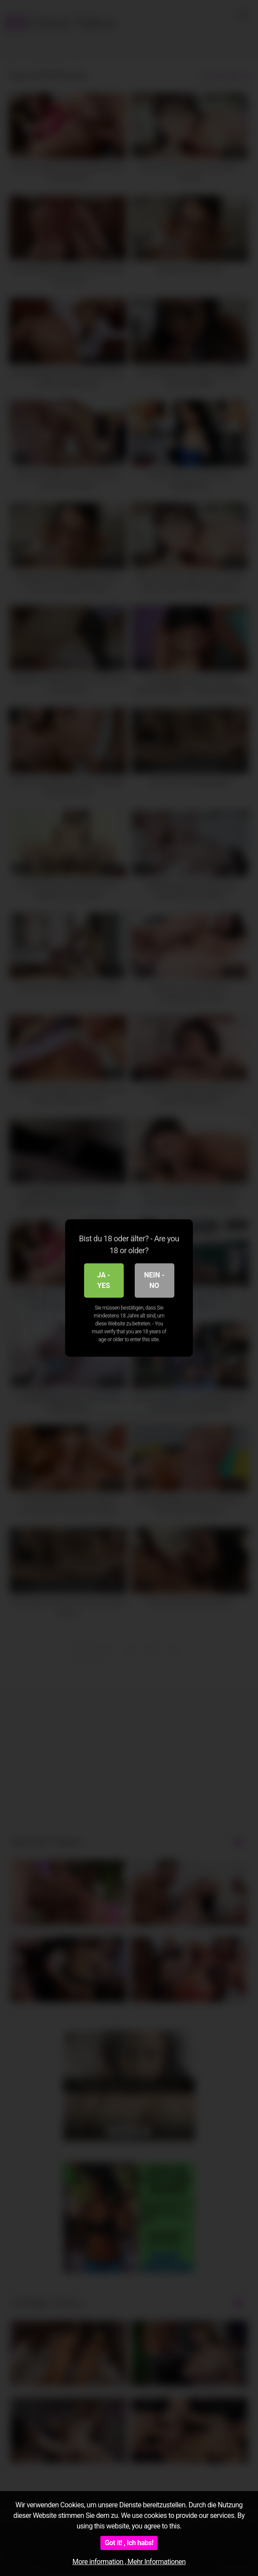 The height and width of the screenshot is (2576, 258). Describe the element at coordinates (154, 1280) in the screenshot. I see `Nein - No` at that location.